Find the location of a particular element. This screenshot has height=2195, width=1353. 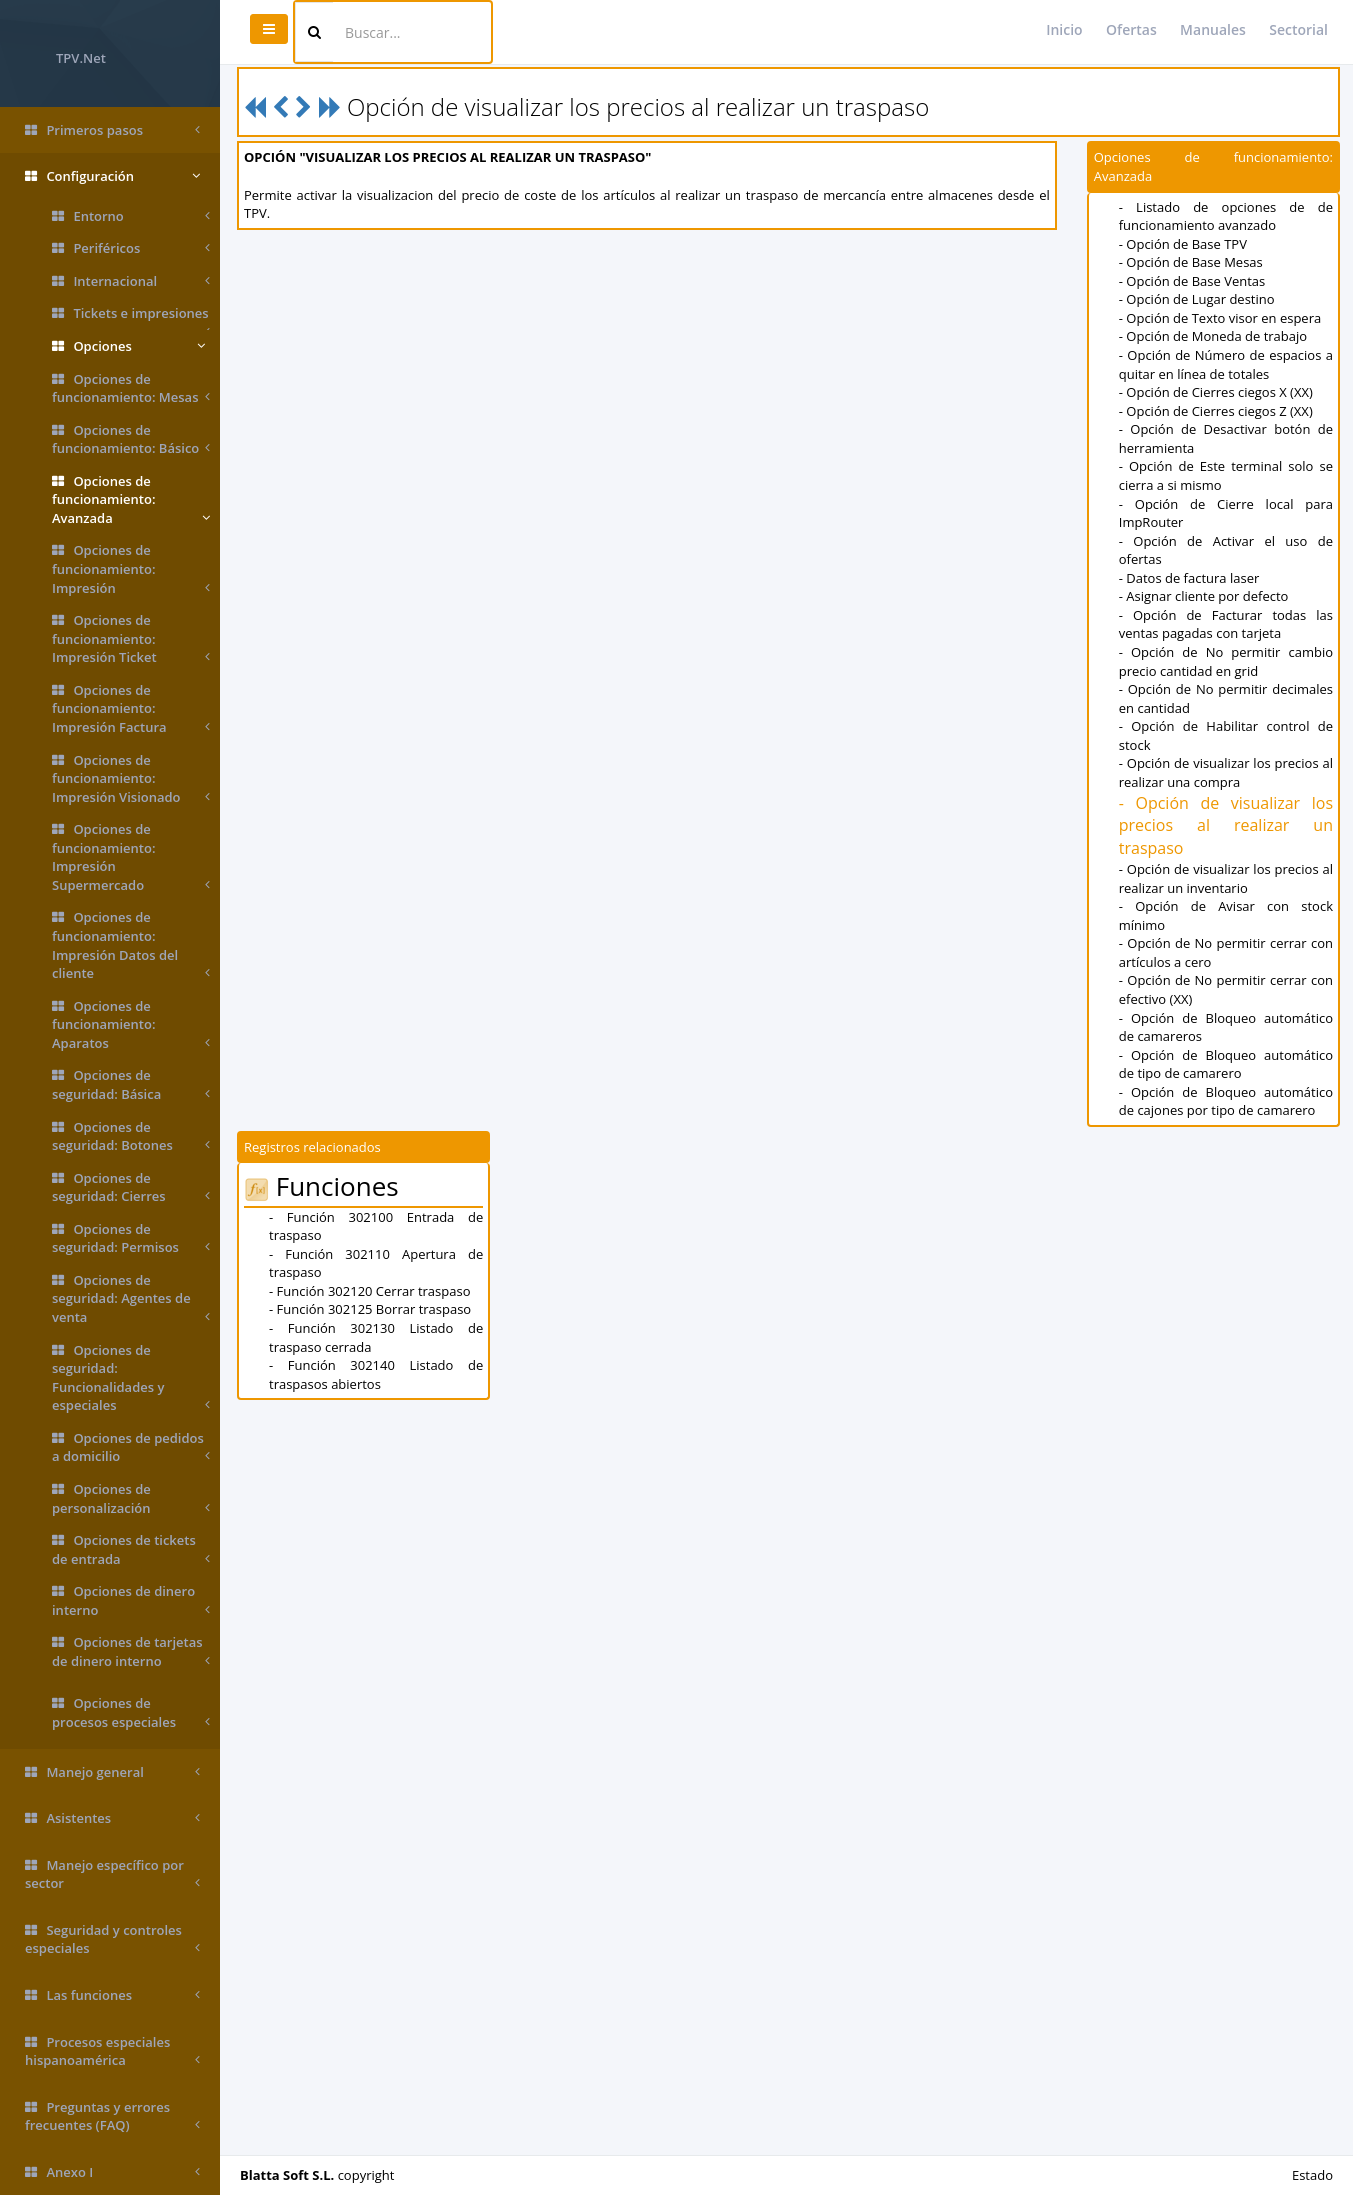

- Función 302140 Listado de traspasos abiertos is located at coordinates (376, 1374).